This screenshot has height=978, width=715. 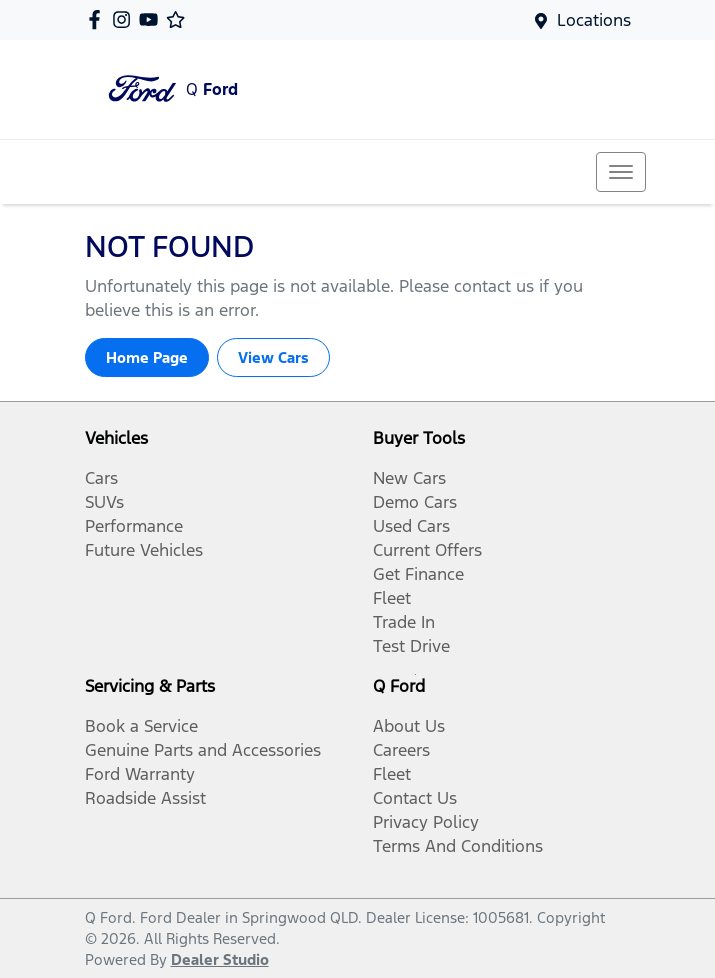 What do you see at coordinates (594, 20) in the screenshot?
I see `Locations` at bounding box center [594, 20].